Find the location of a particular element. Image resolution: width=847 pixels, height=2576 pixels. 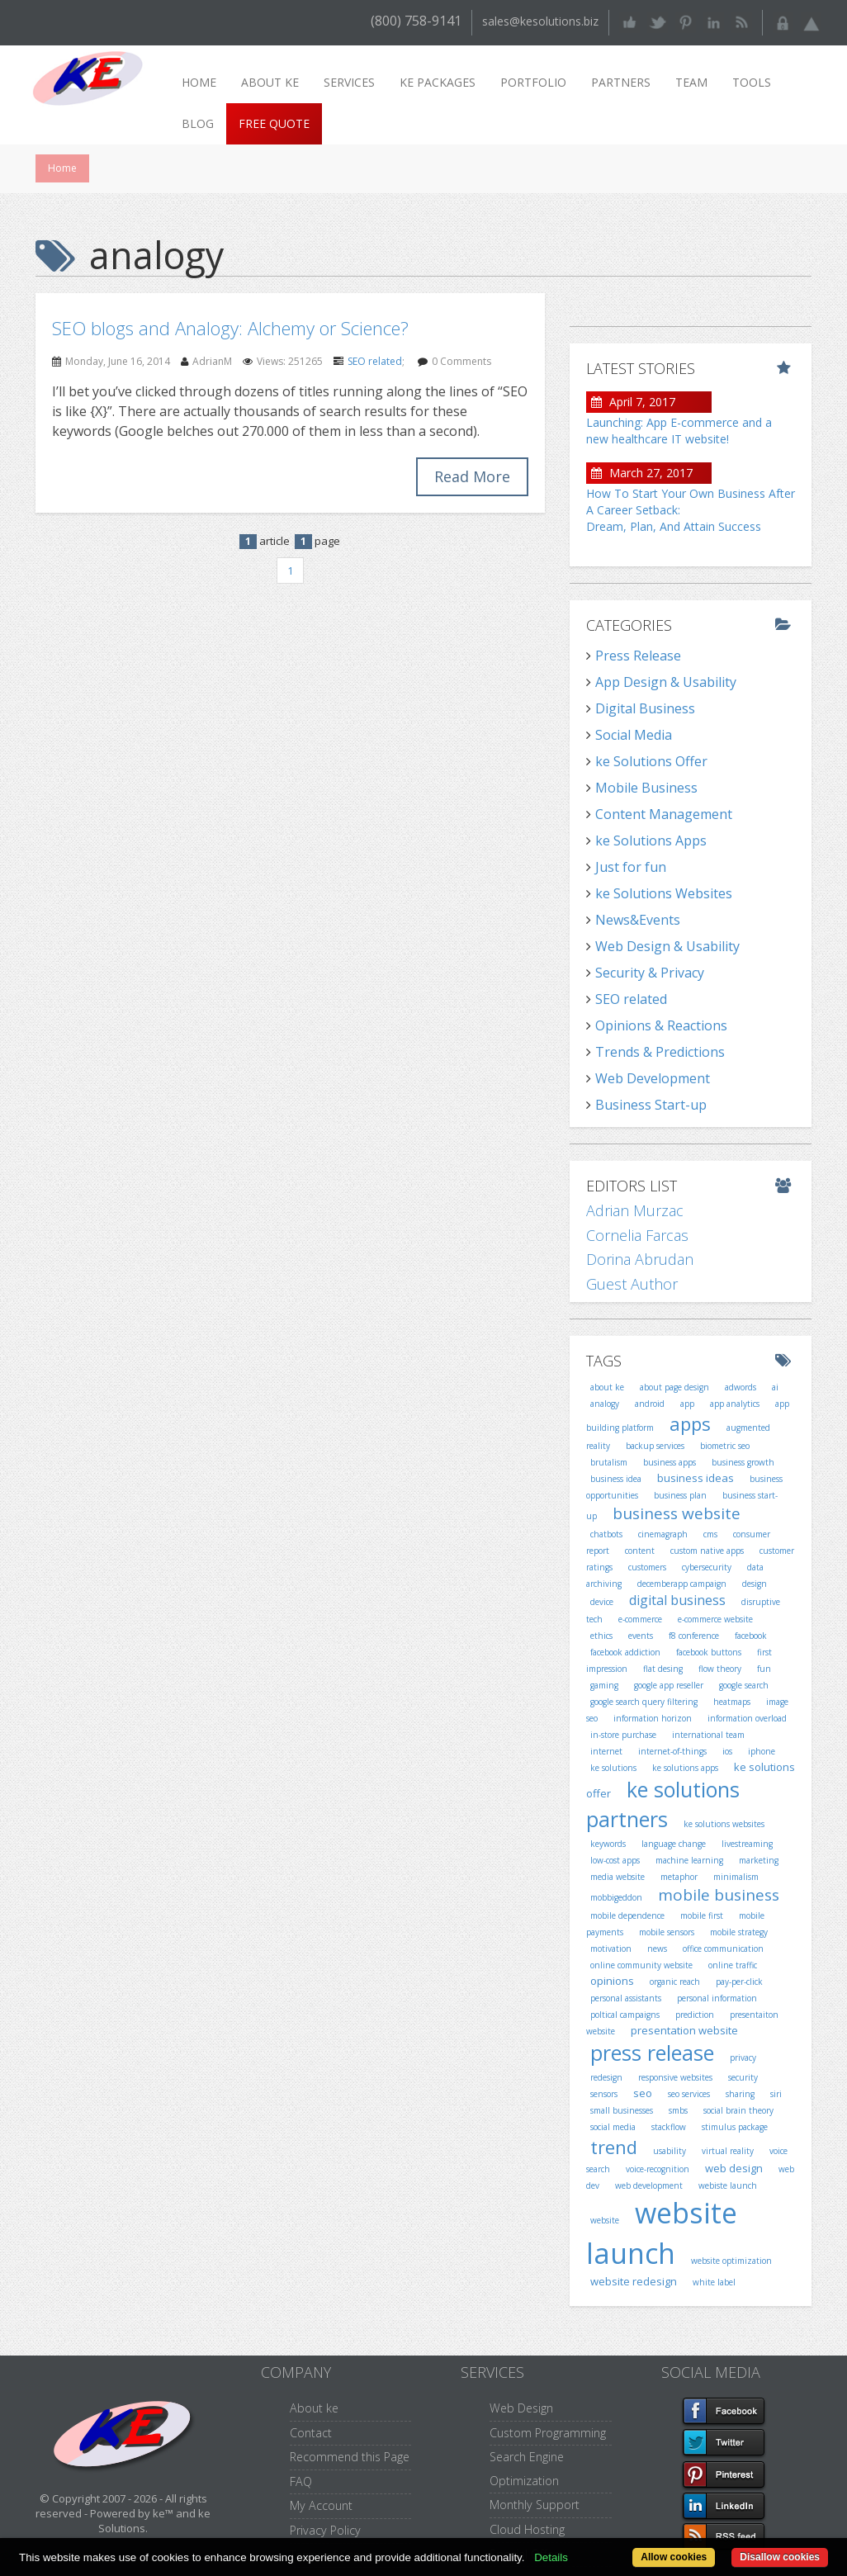

ke solutions websites is located at coordinates (724, 1824).